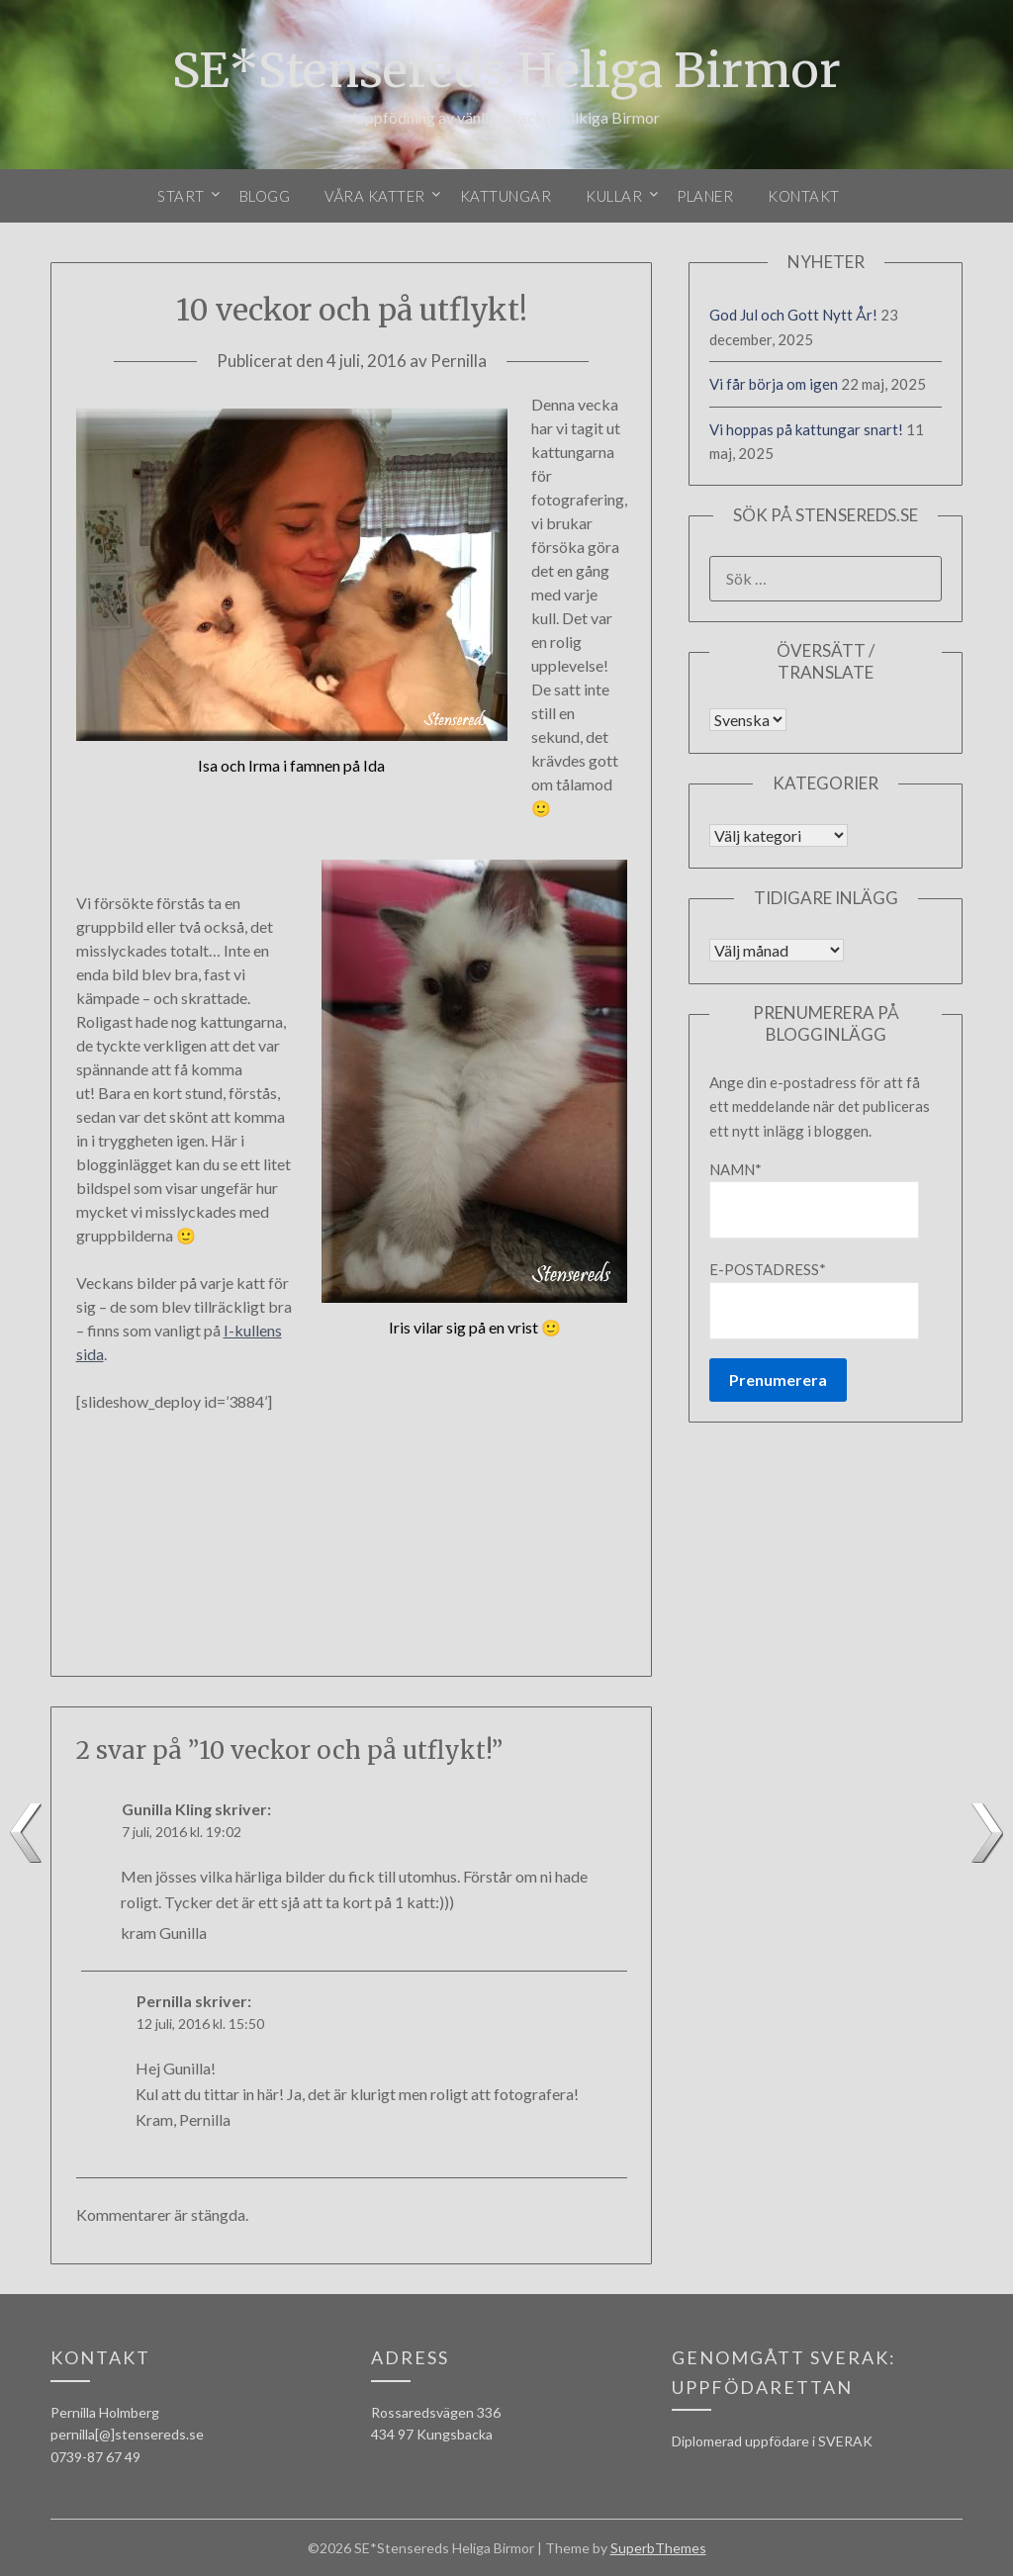  What do you see at coordinates (658, 2547) in the screenshot?
I see `SuperbThemes` at bounding box center [658, 2547].